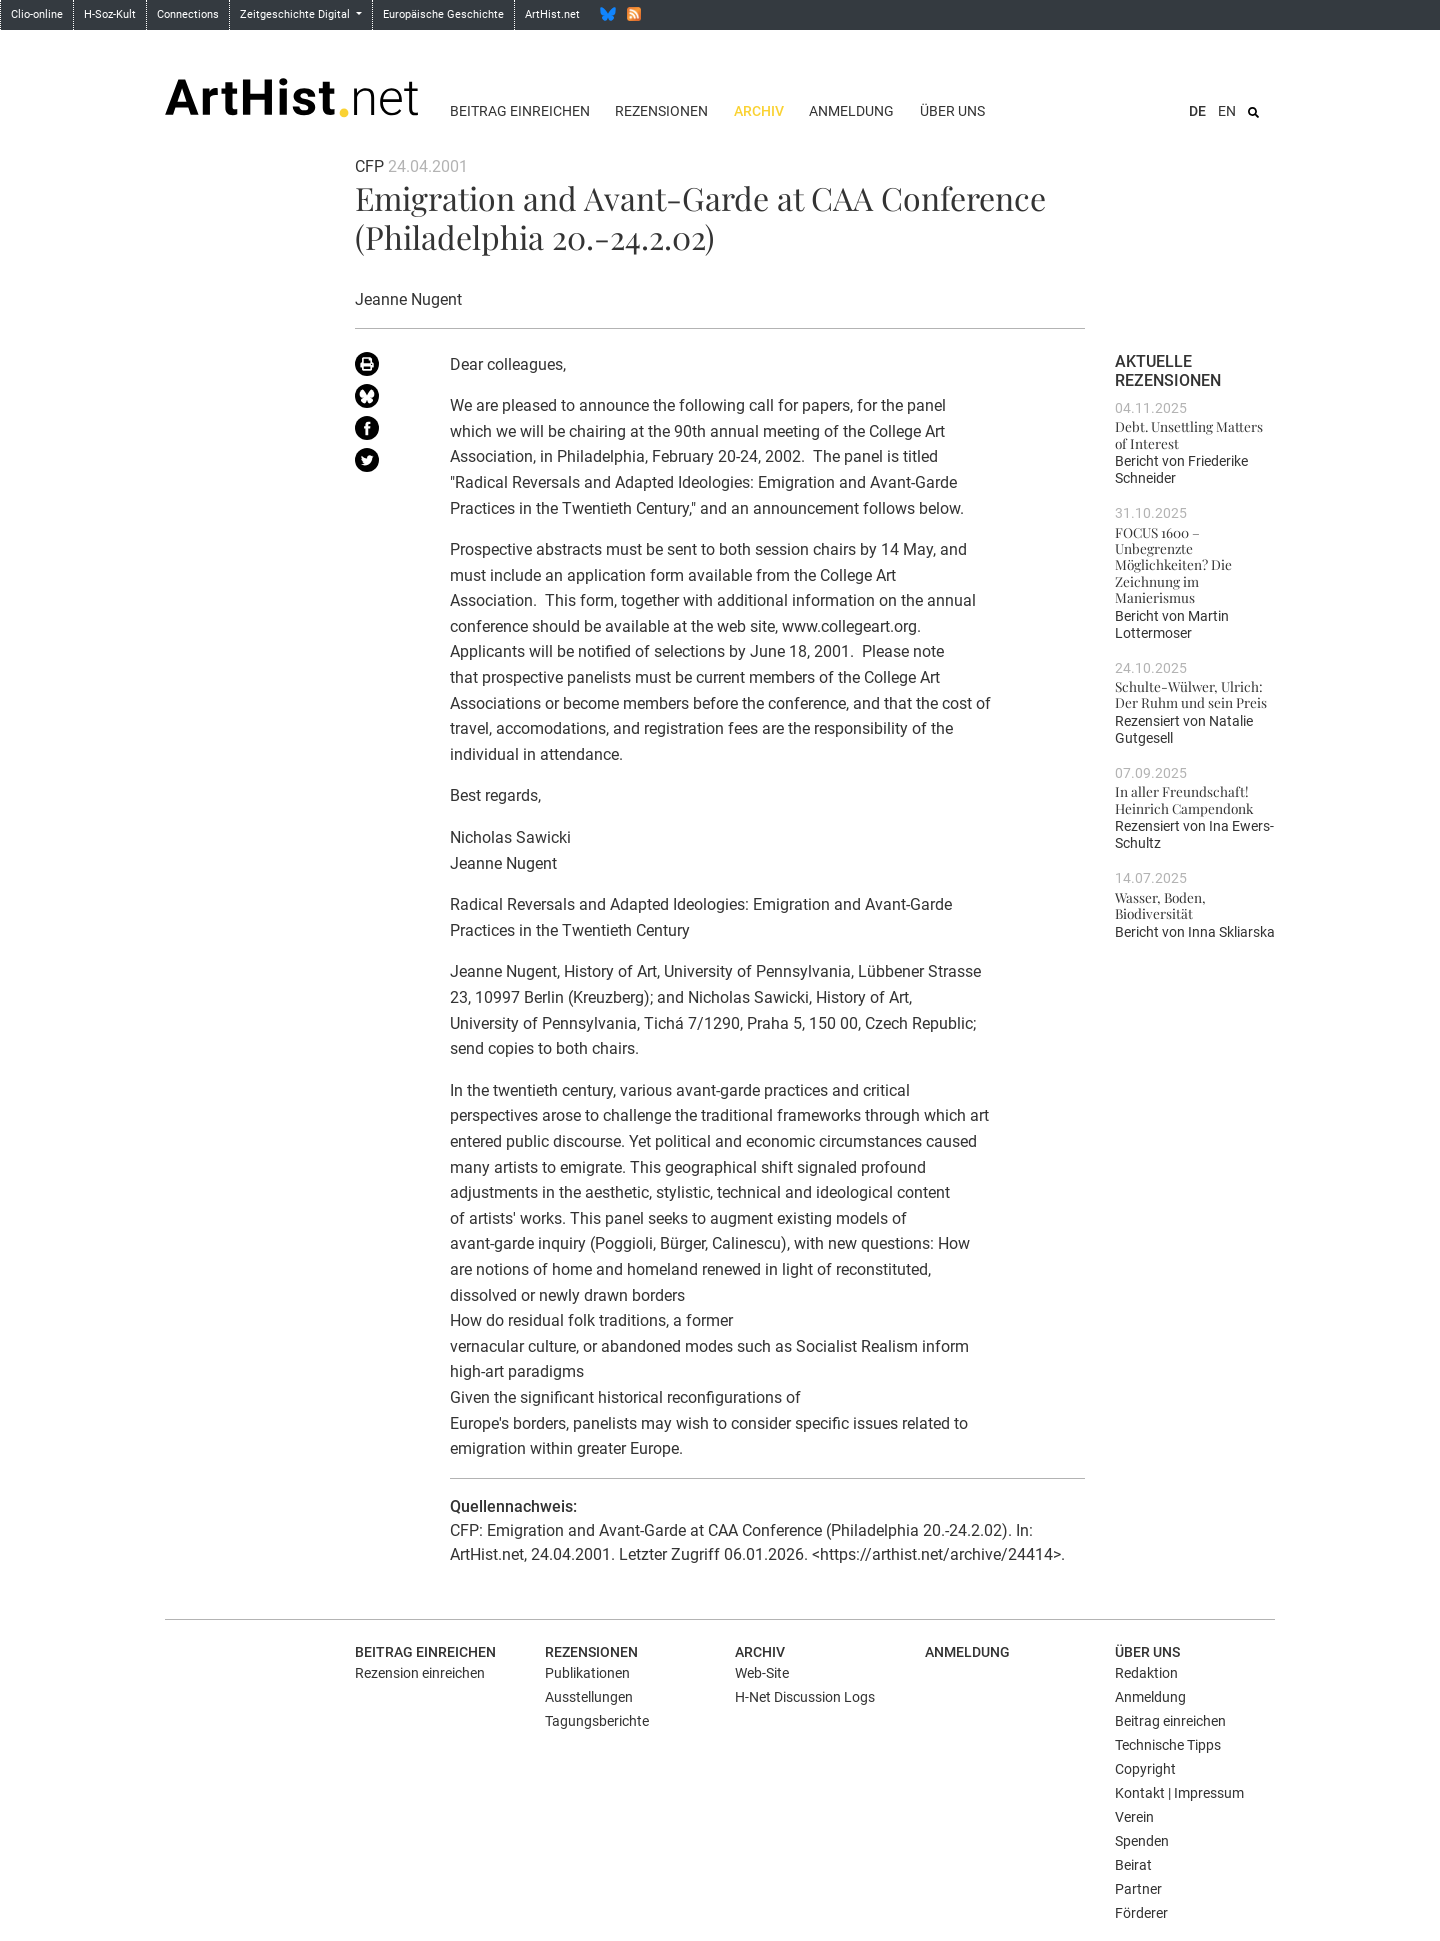 The image size is (1440, 1941). I want to click on Archiv, so click(759, 111).